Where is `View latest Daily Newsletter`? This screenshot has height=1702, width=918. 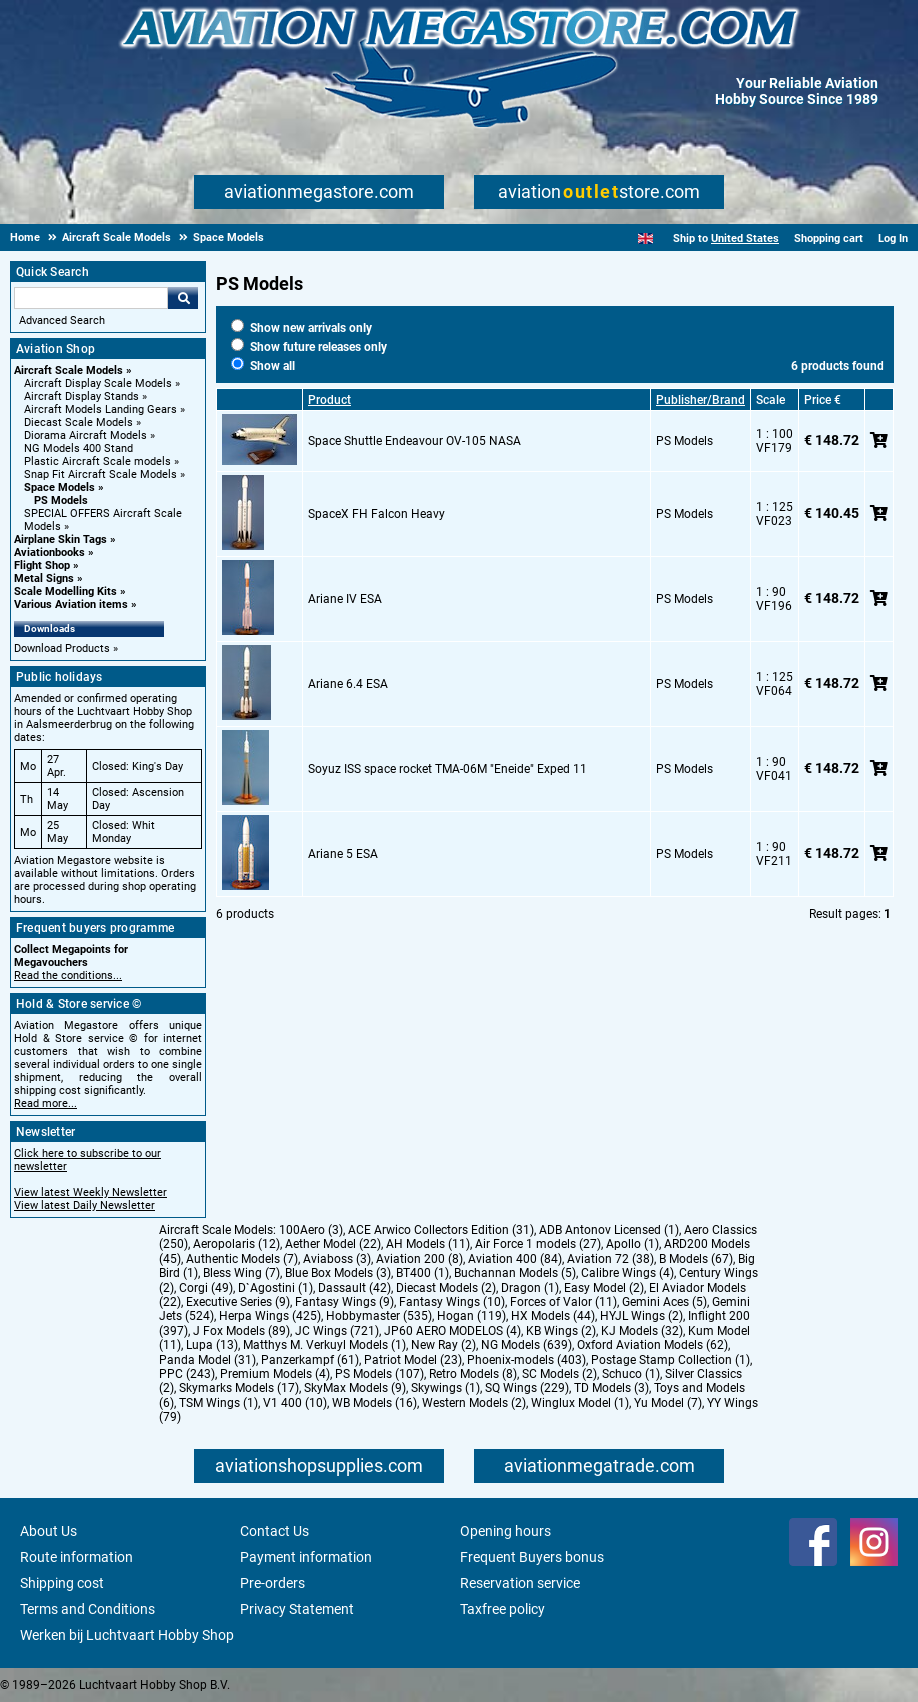 View latest Daily Newsletter is located at coordinates (84, 1205).